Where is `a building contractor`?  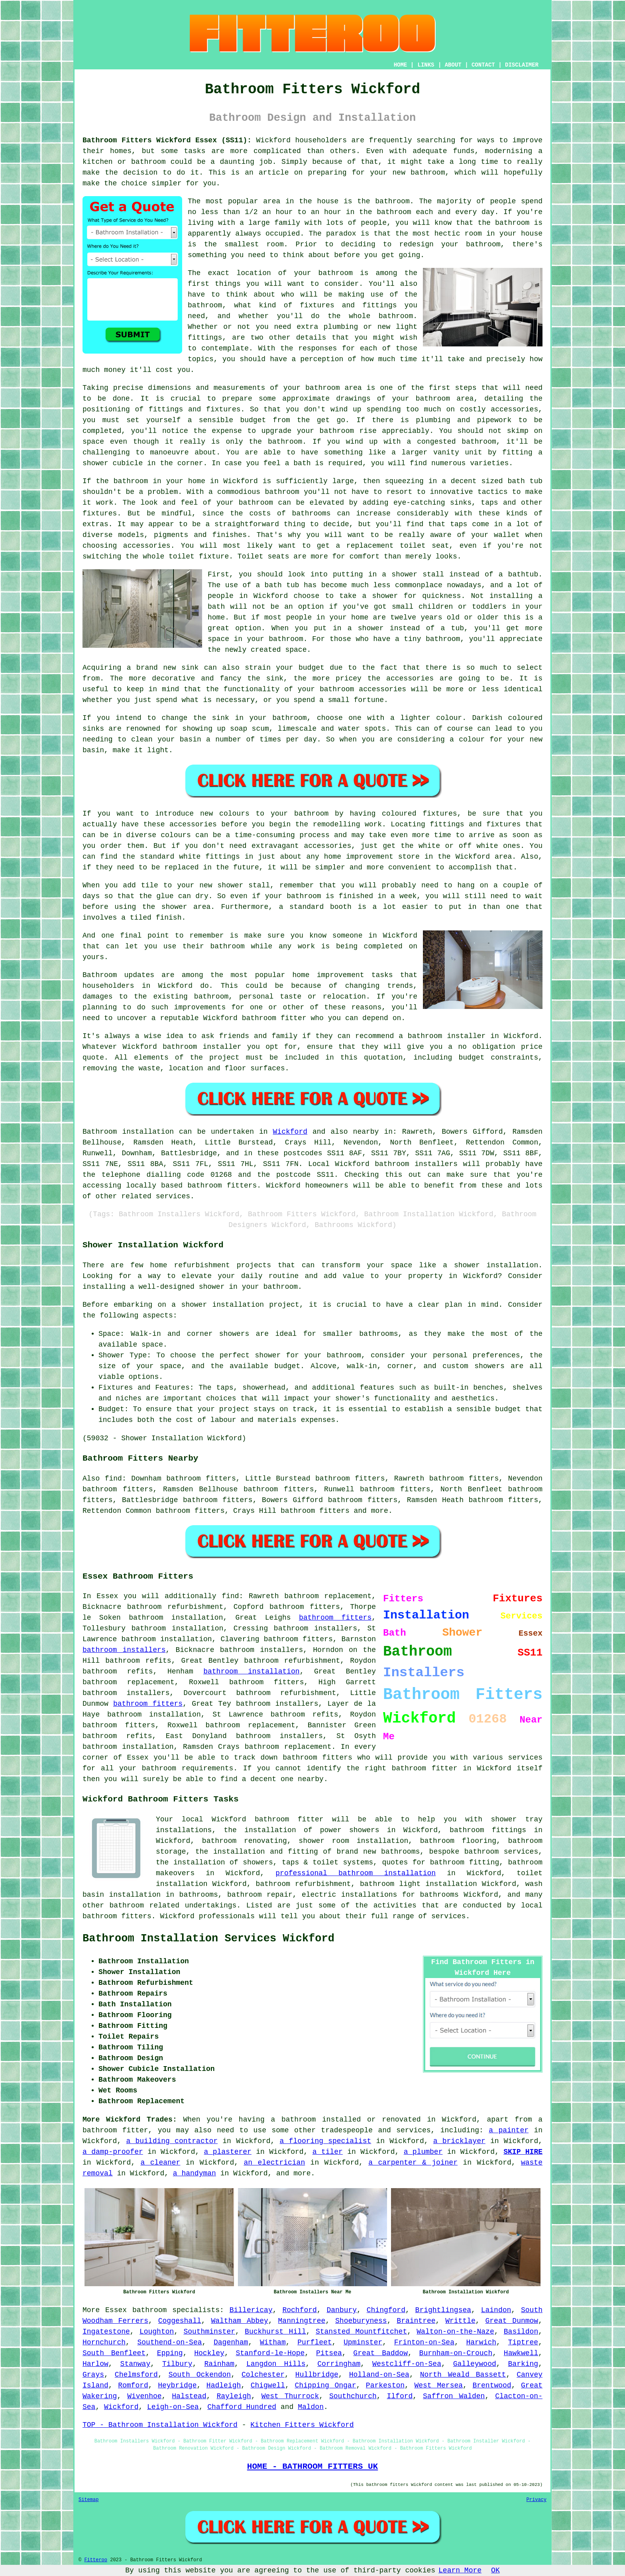
a building contractor is located at coordinates (172, 2141).